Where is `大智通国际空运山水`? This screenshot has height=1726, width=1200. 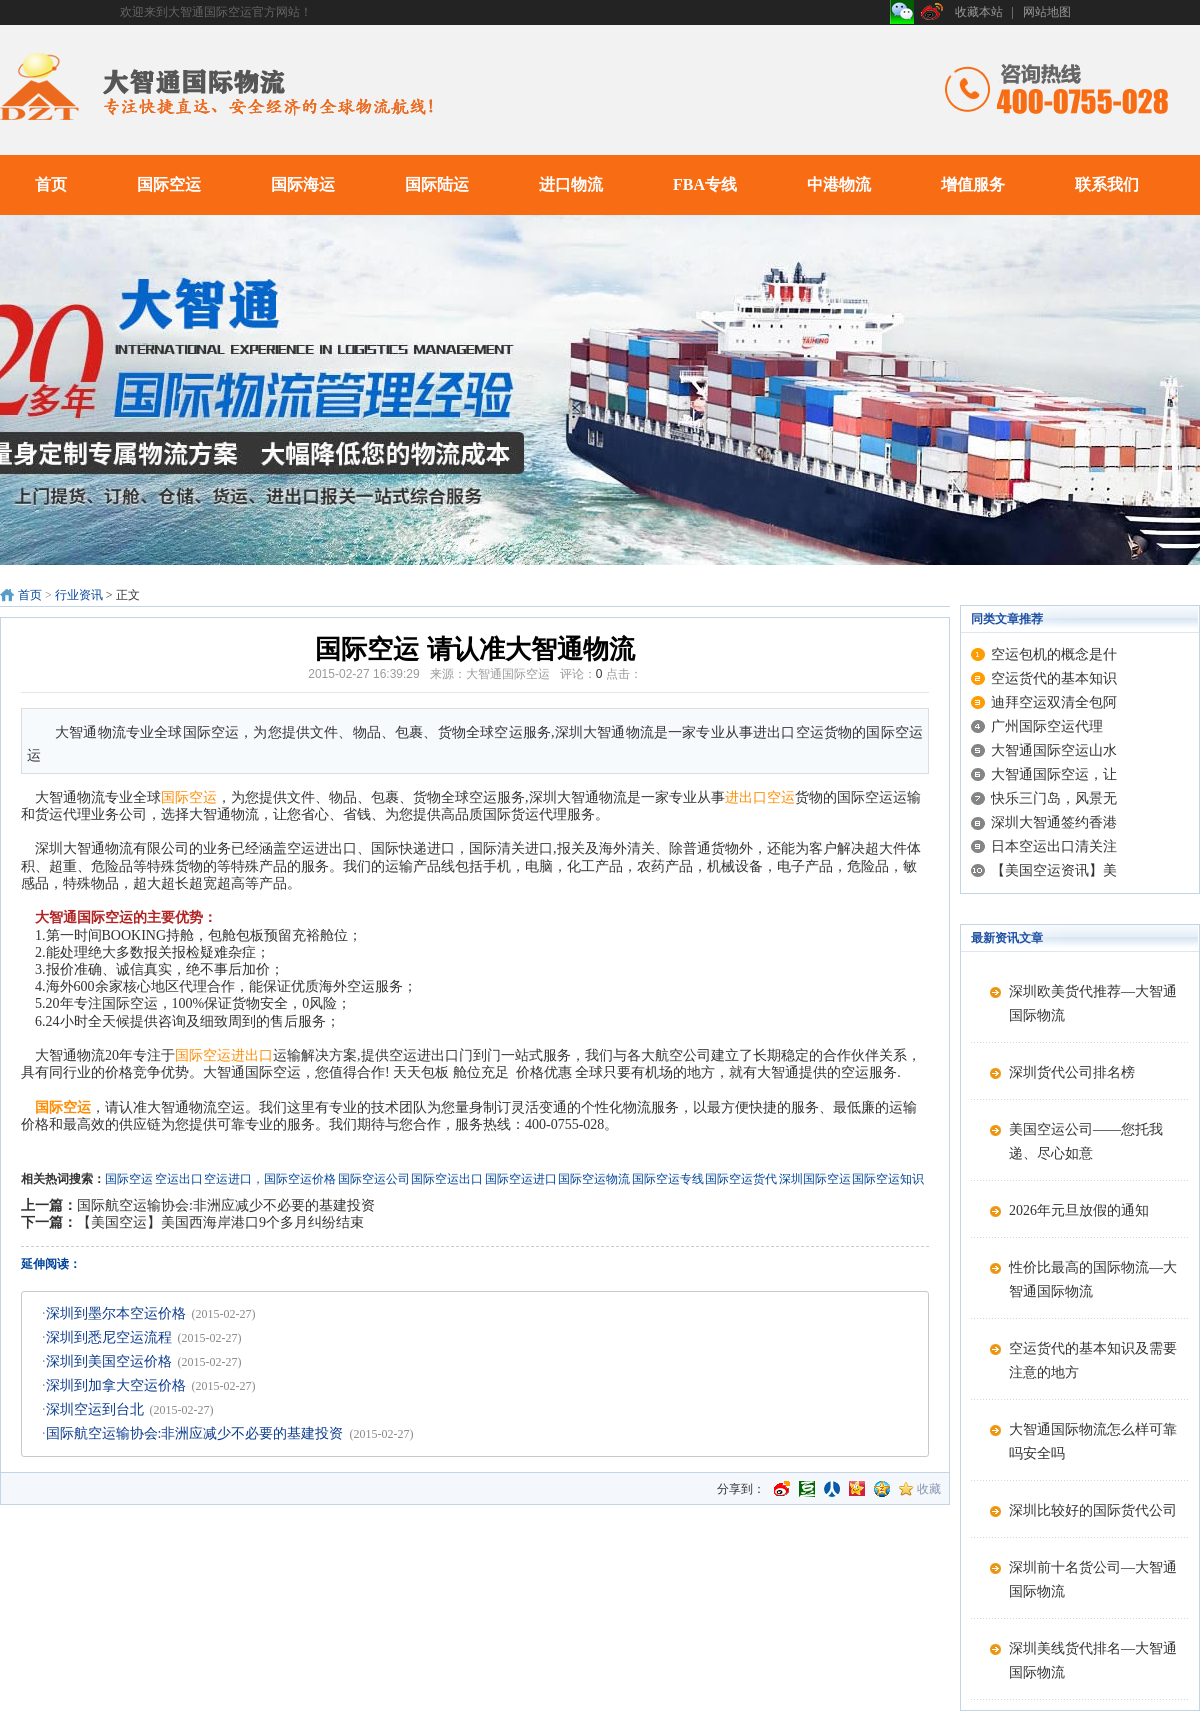 大智通国际空运山水 is located at coordinates (1054, 750).